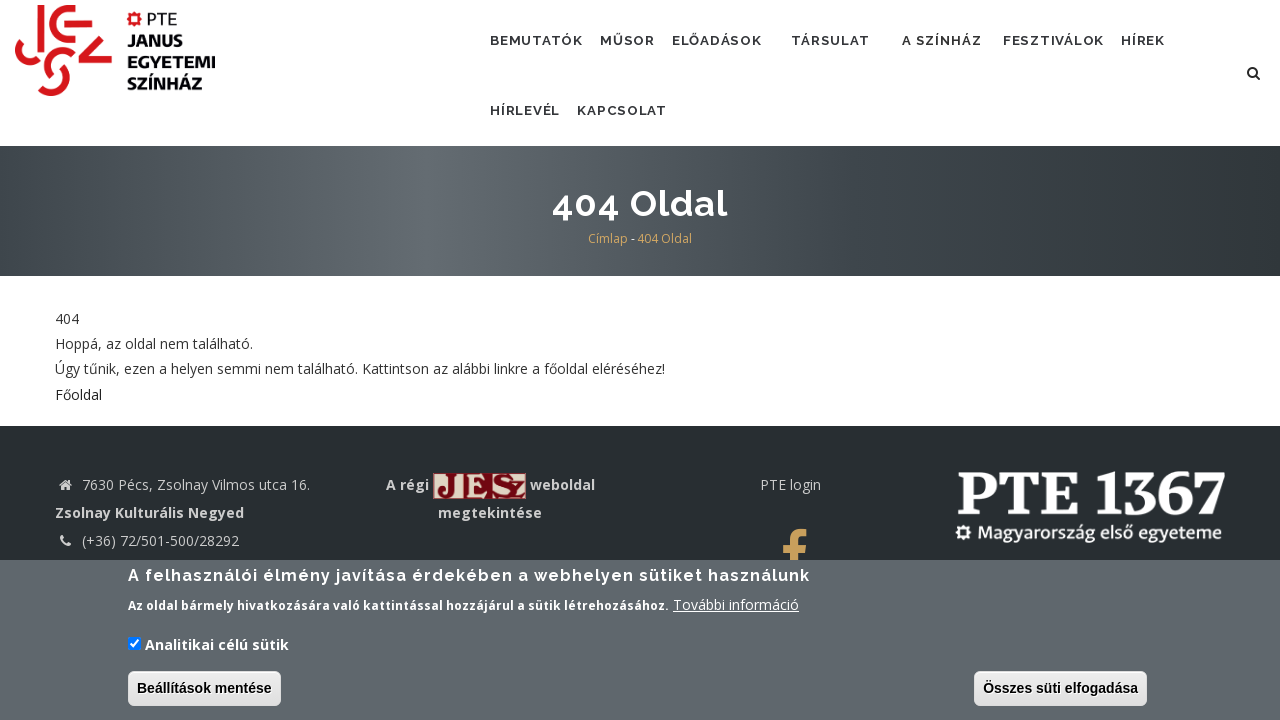  What do you see at coordinates (736, 608) in the screenshot?
I see `További információ` at bounding box center [736, 608].